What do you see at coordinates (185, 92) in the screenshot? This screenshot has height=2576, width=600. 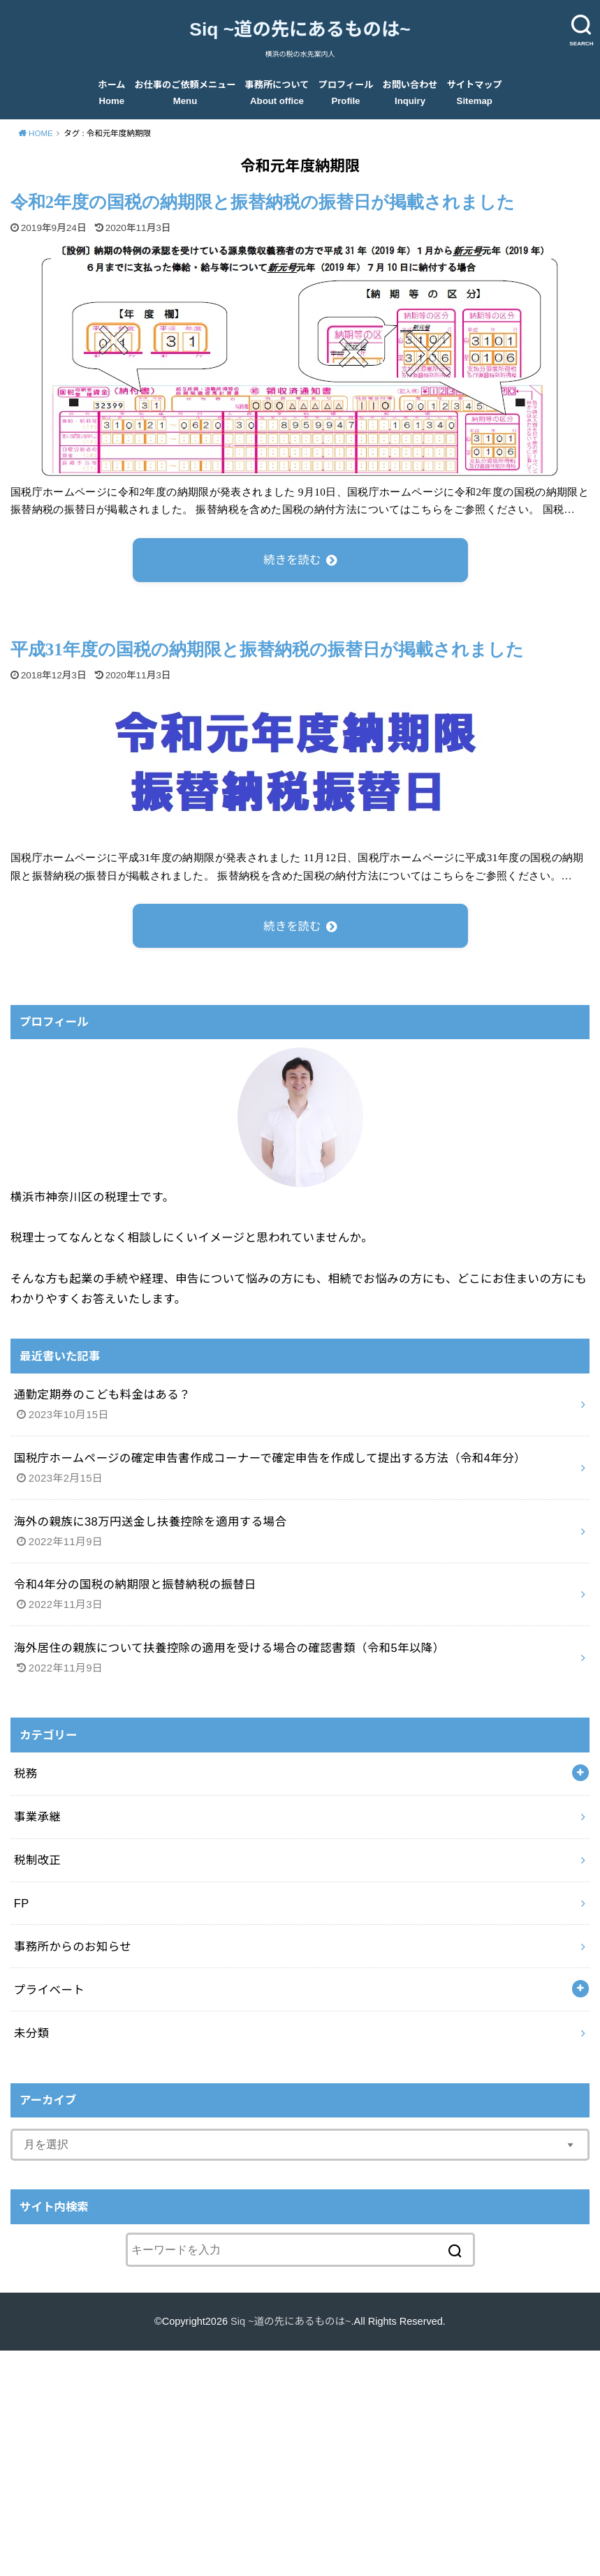 I see `お仕事のご依頼メニュー` at bounding box center [185, 92].